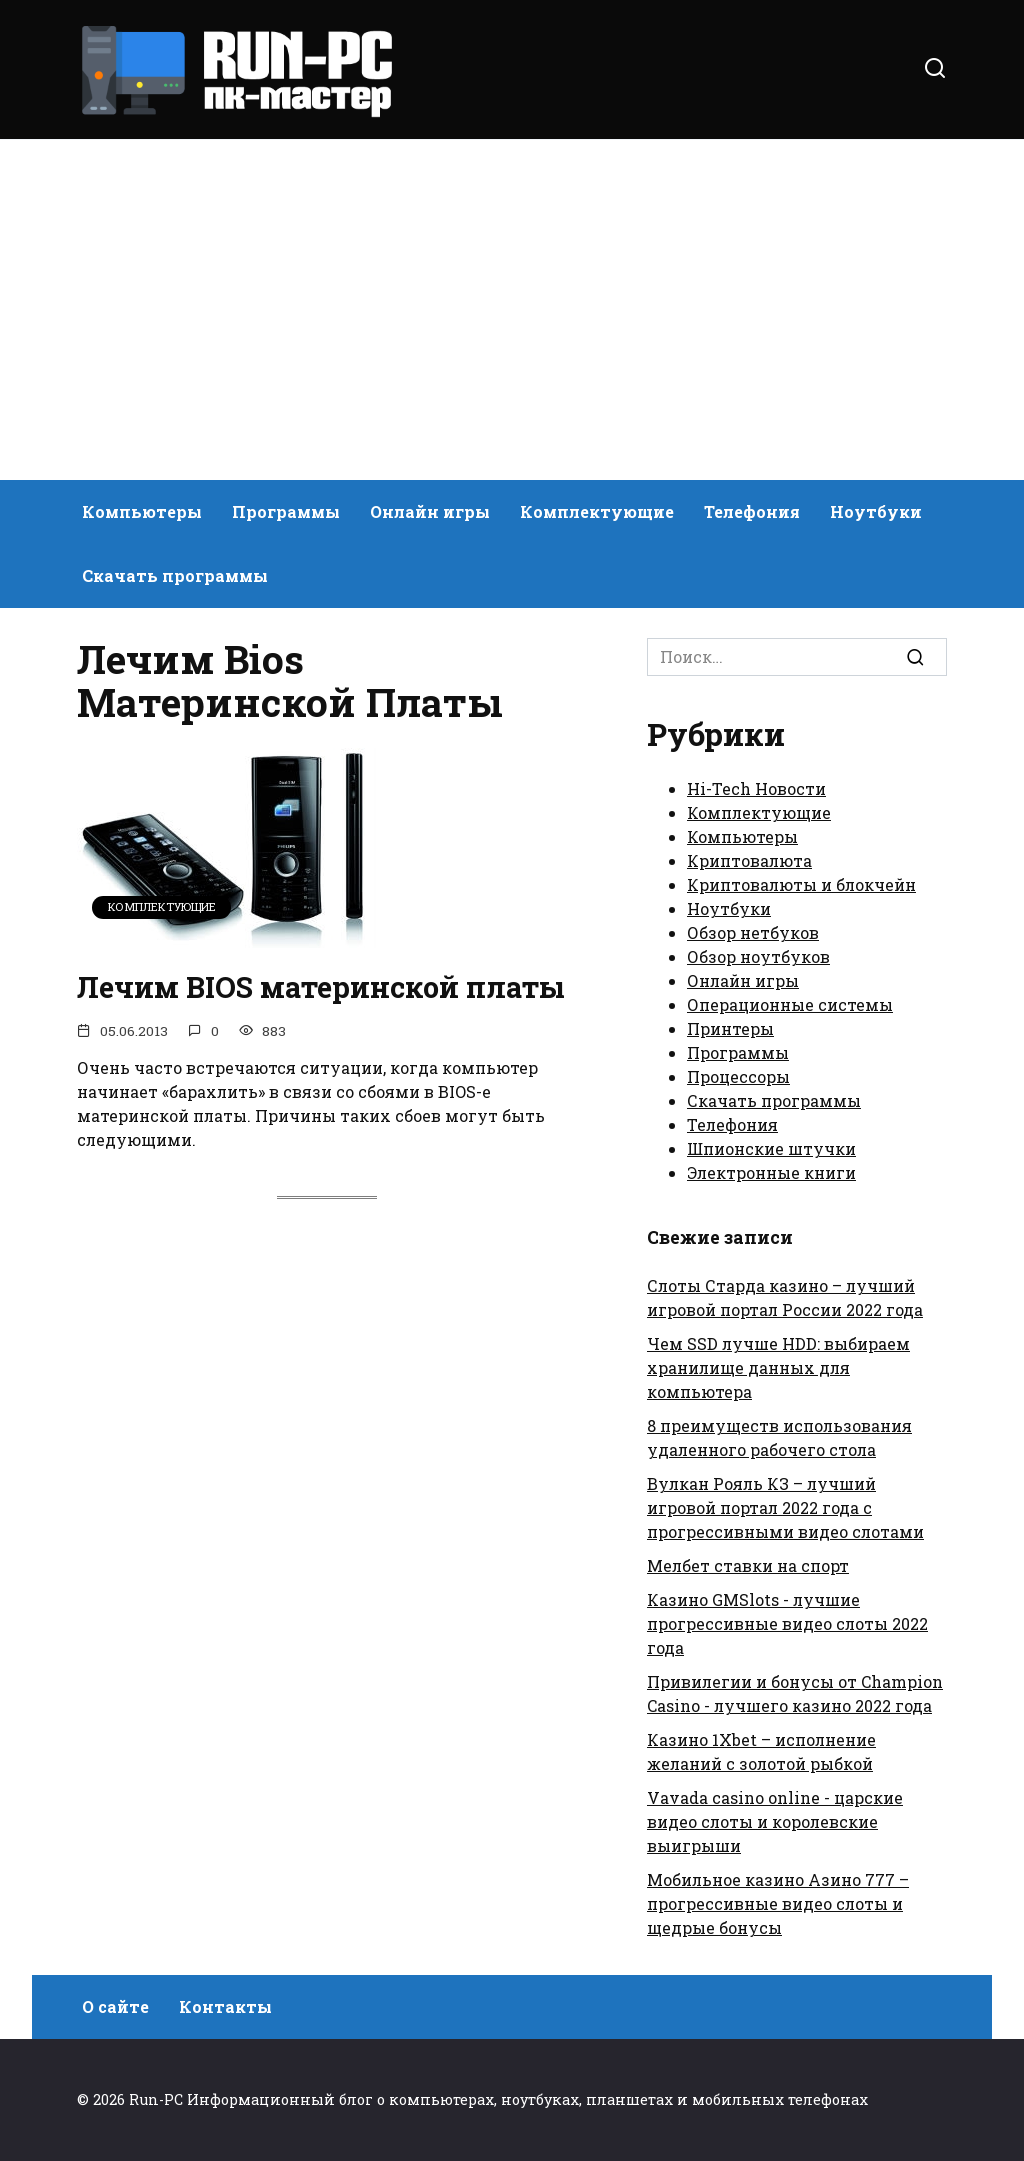  I want to click on Контакты, so click(225, 2006).